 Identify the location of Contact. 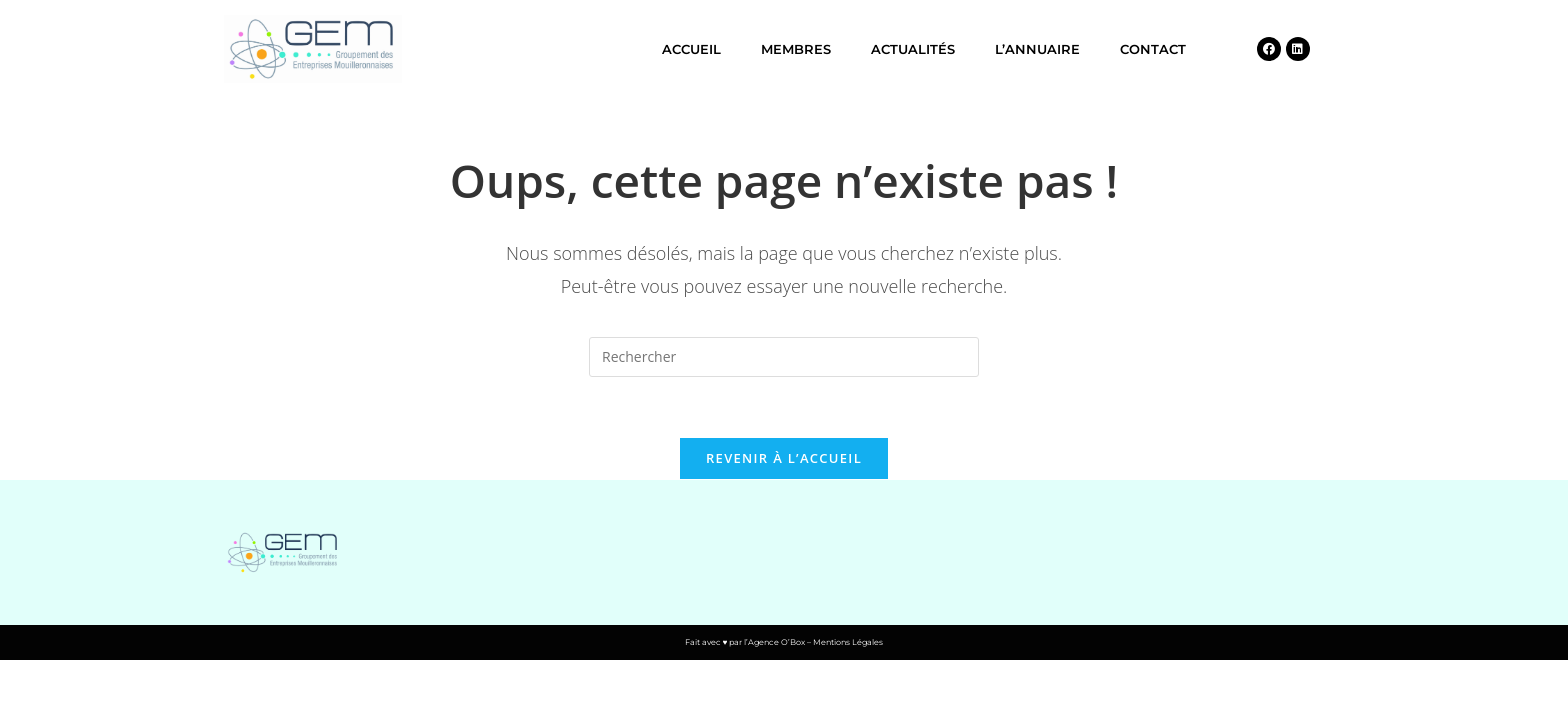
(1153, 49).